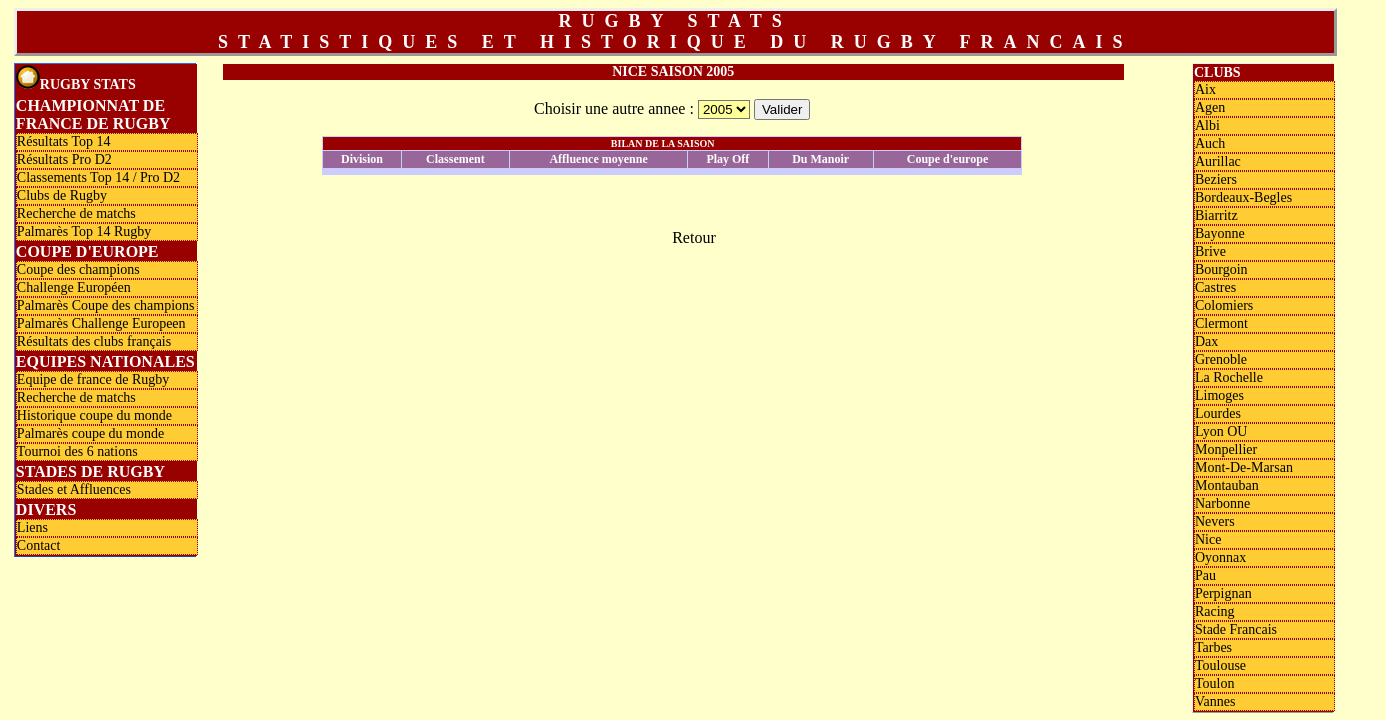 Image resolution: width=1386 pixels, height=720 pixels. What do you see at coordinates (1207, 125) in the screenshot?
I see `Albi` at bounding box center [1207, 125].